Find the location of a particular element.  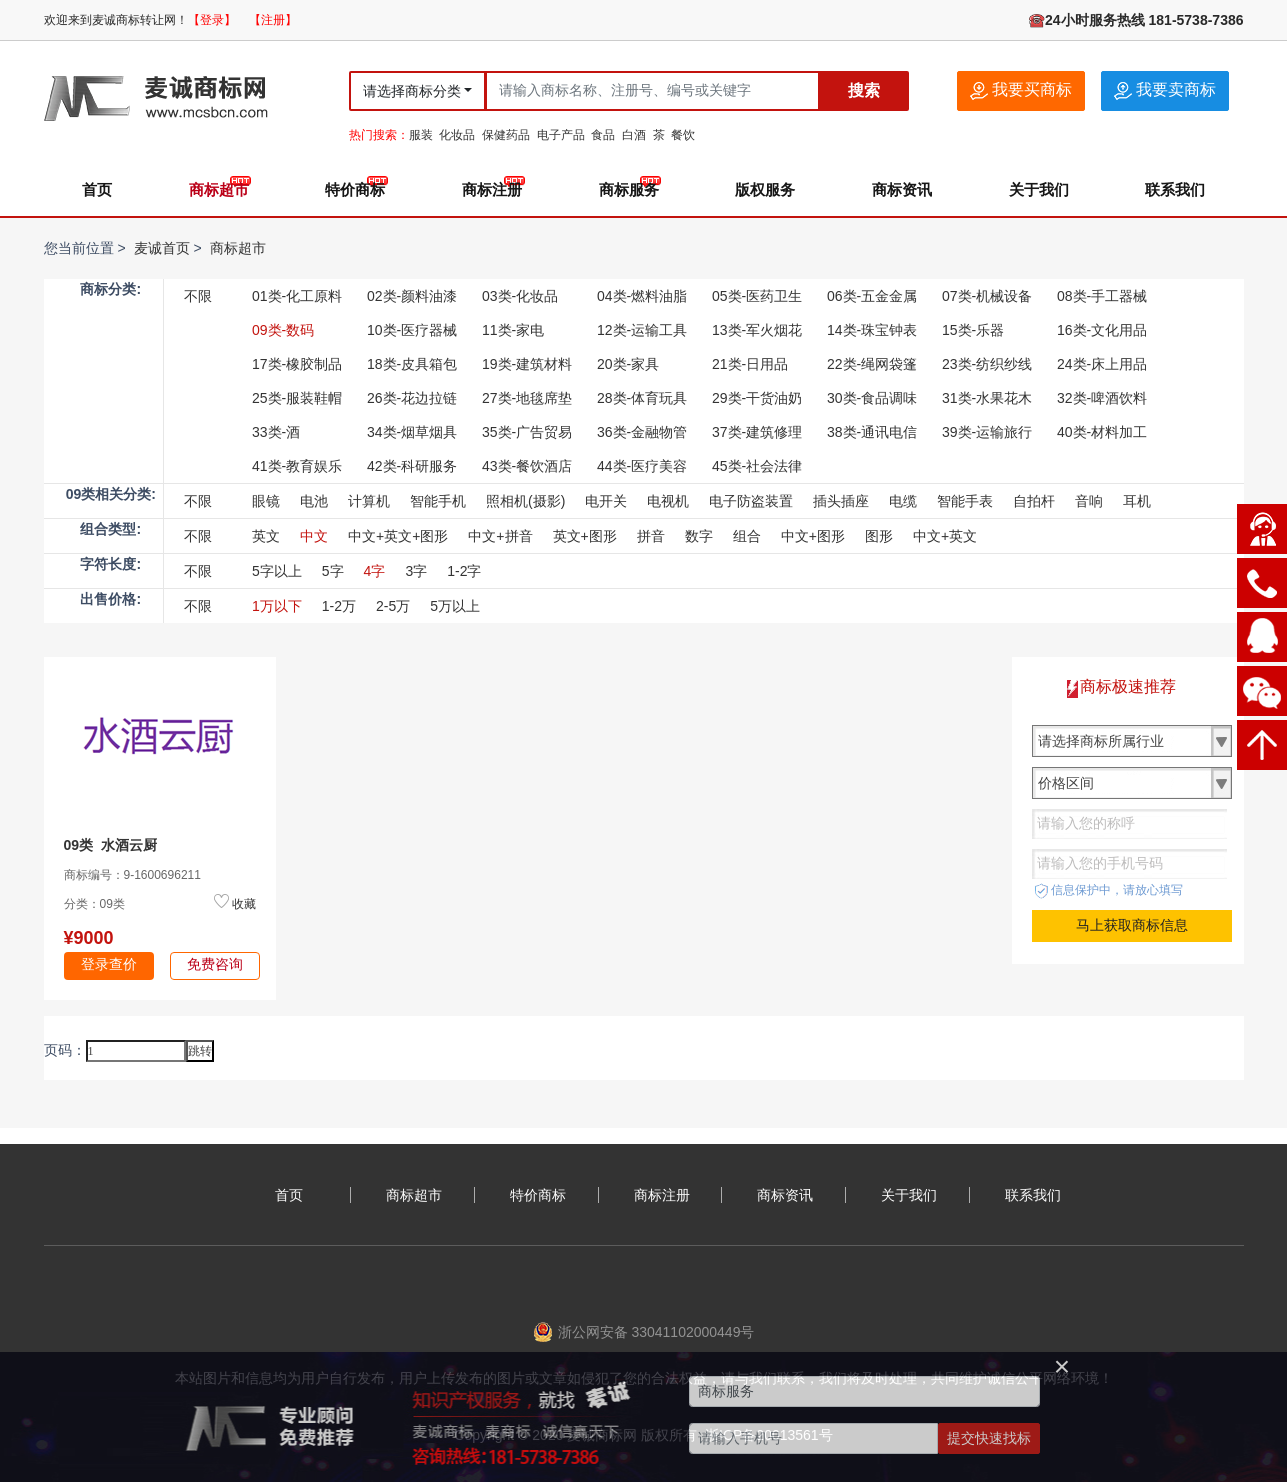

02类-颜料油漆 is located at coordinates (412, 296).